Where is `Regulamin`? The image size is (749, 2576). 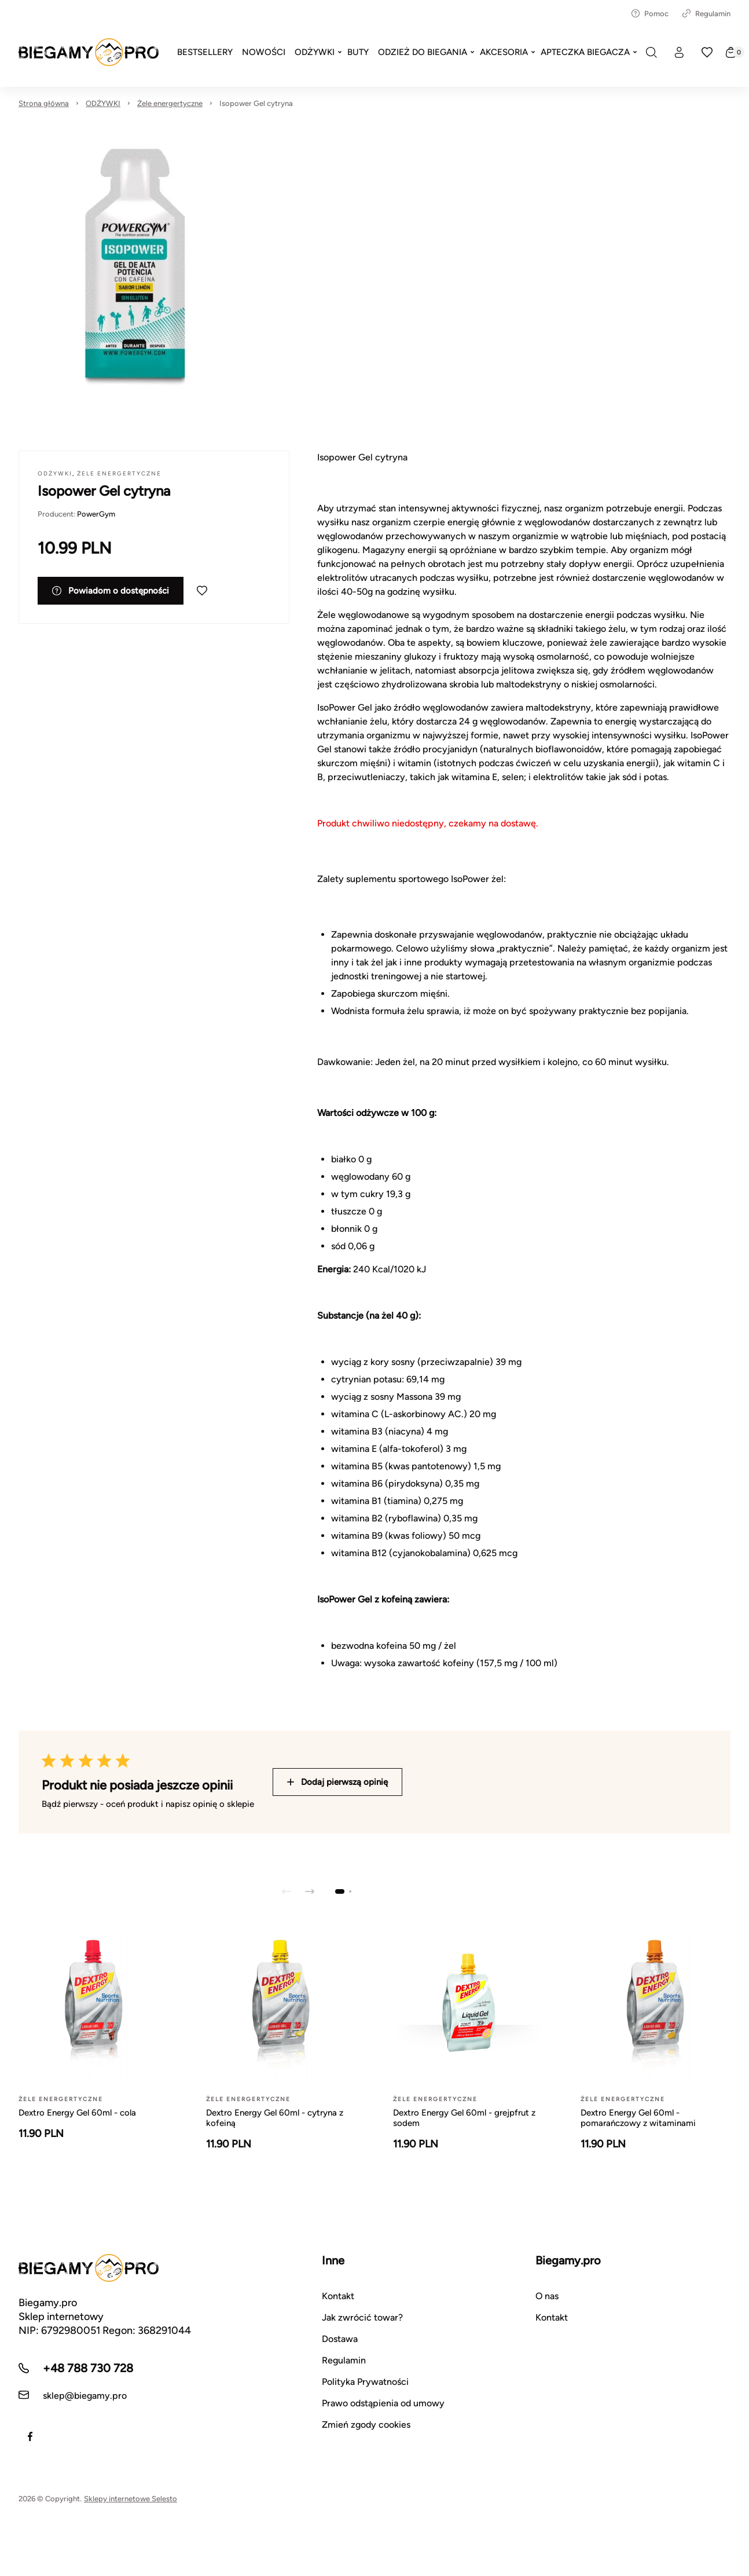
Regulamin is located at coordinates (706, 13).